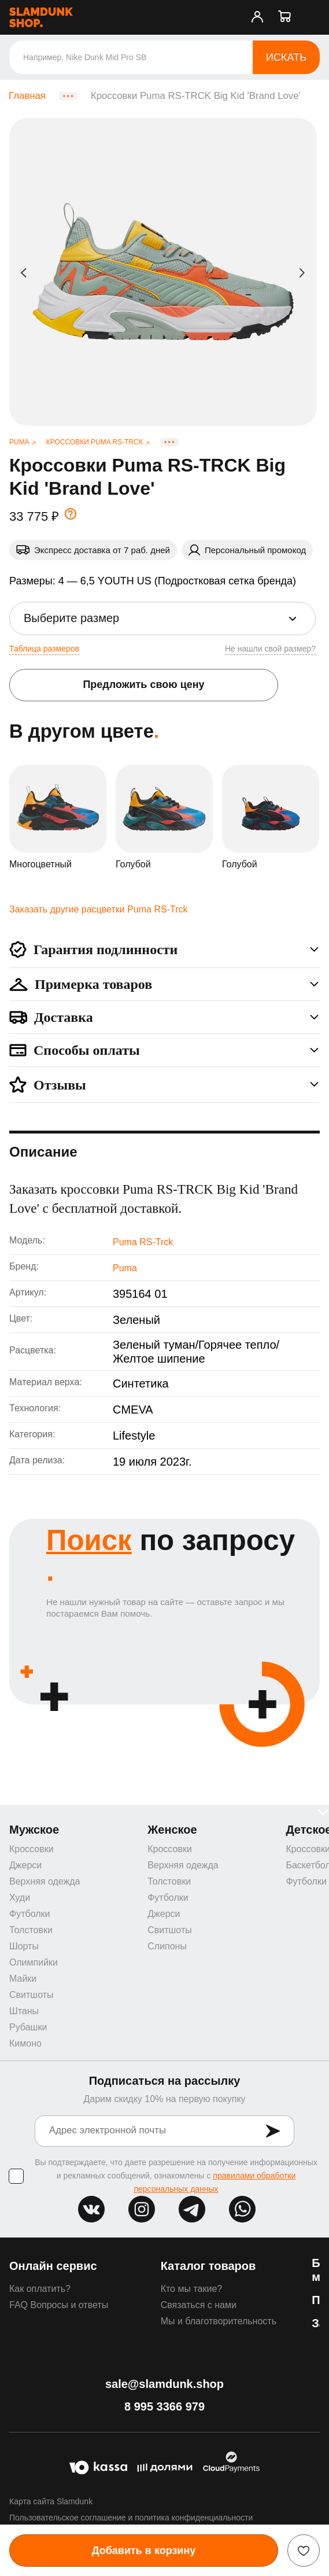 This screenshot has height=2576, width=329. Describe the element at coordinates (172, 1829) in the screenshot. I see `Женское` at that location.